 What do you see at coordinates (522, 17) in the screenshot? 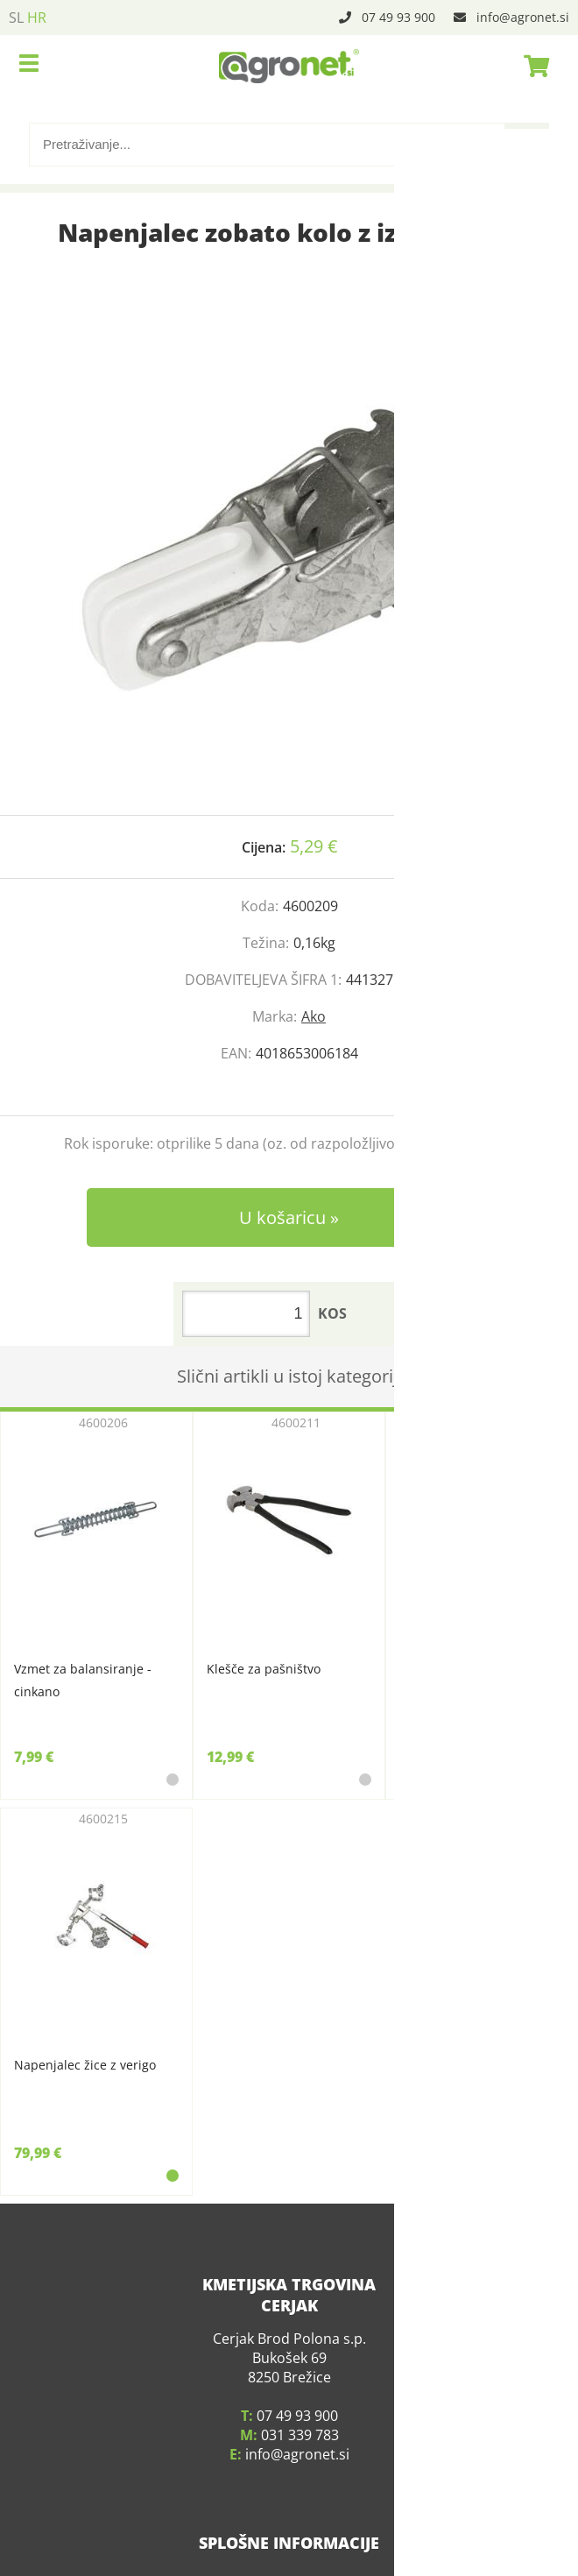
I see `infoagronet.si` at bounding box center [522, 17].